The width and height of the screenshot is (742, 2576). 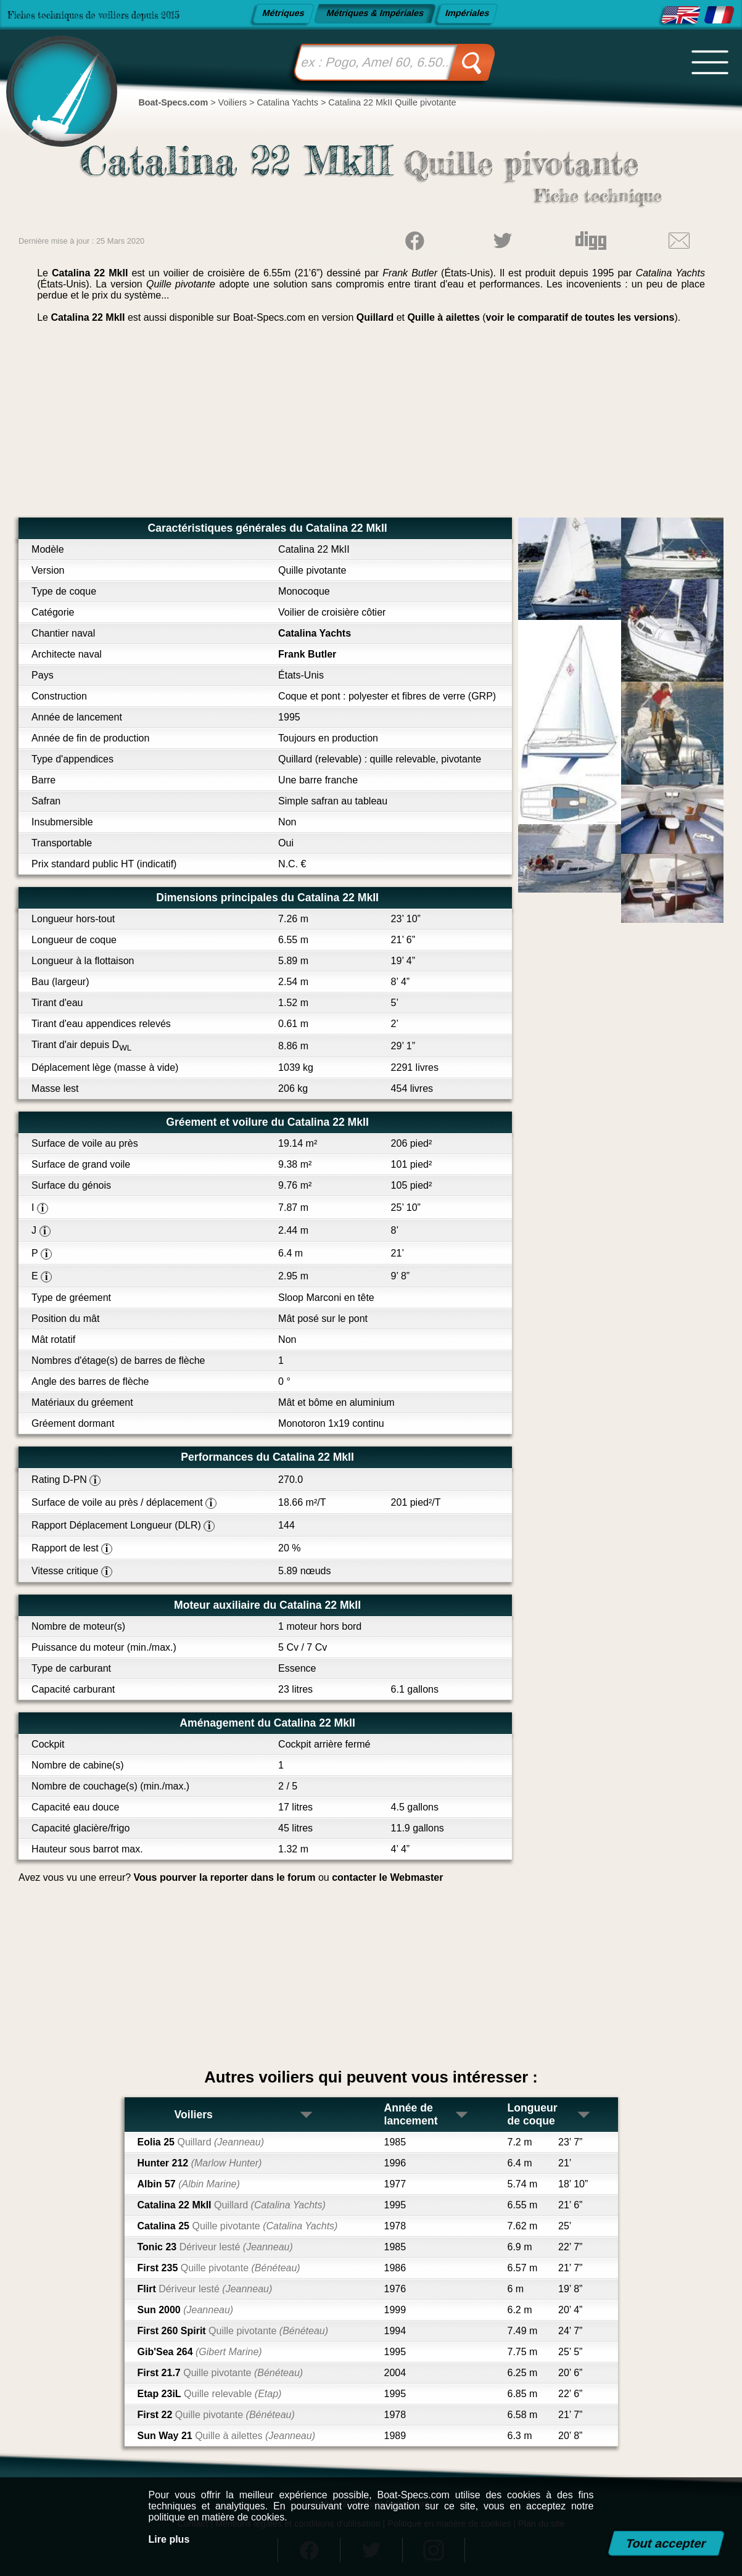 What do you see at coordinates (371, 425) in the screenshot?
I see `[Advertisement]` at bounding box center [371, 425].